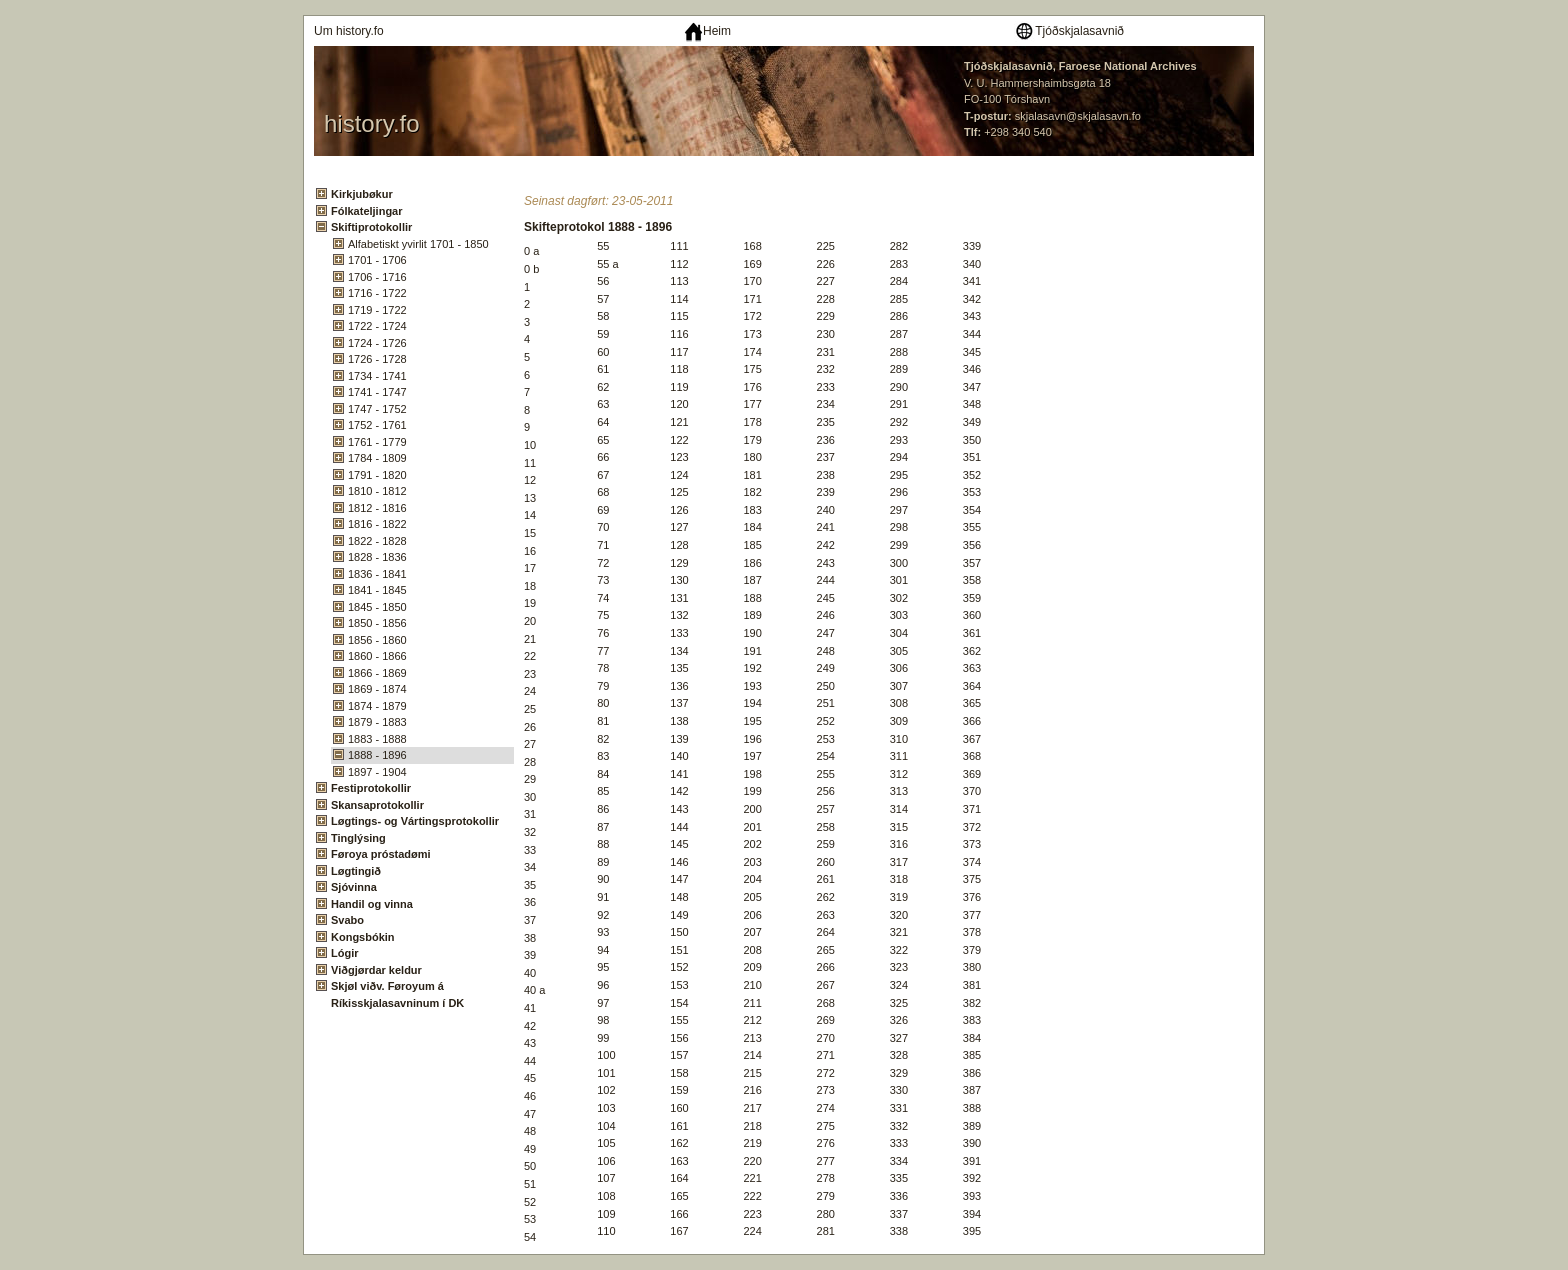  Describe the element at coordinates (530, 867) in the screenshot. I see `34` at that location.